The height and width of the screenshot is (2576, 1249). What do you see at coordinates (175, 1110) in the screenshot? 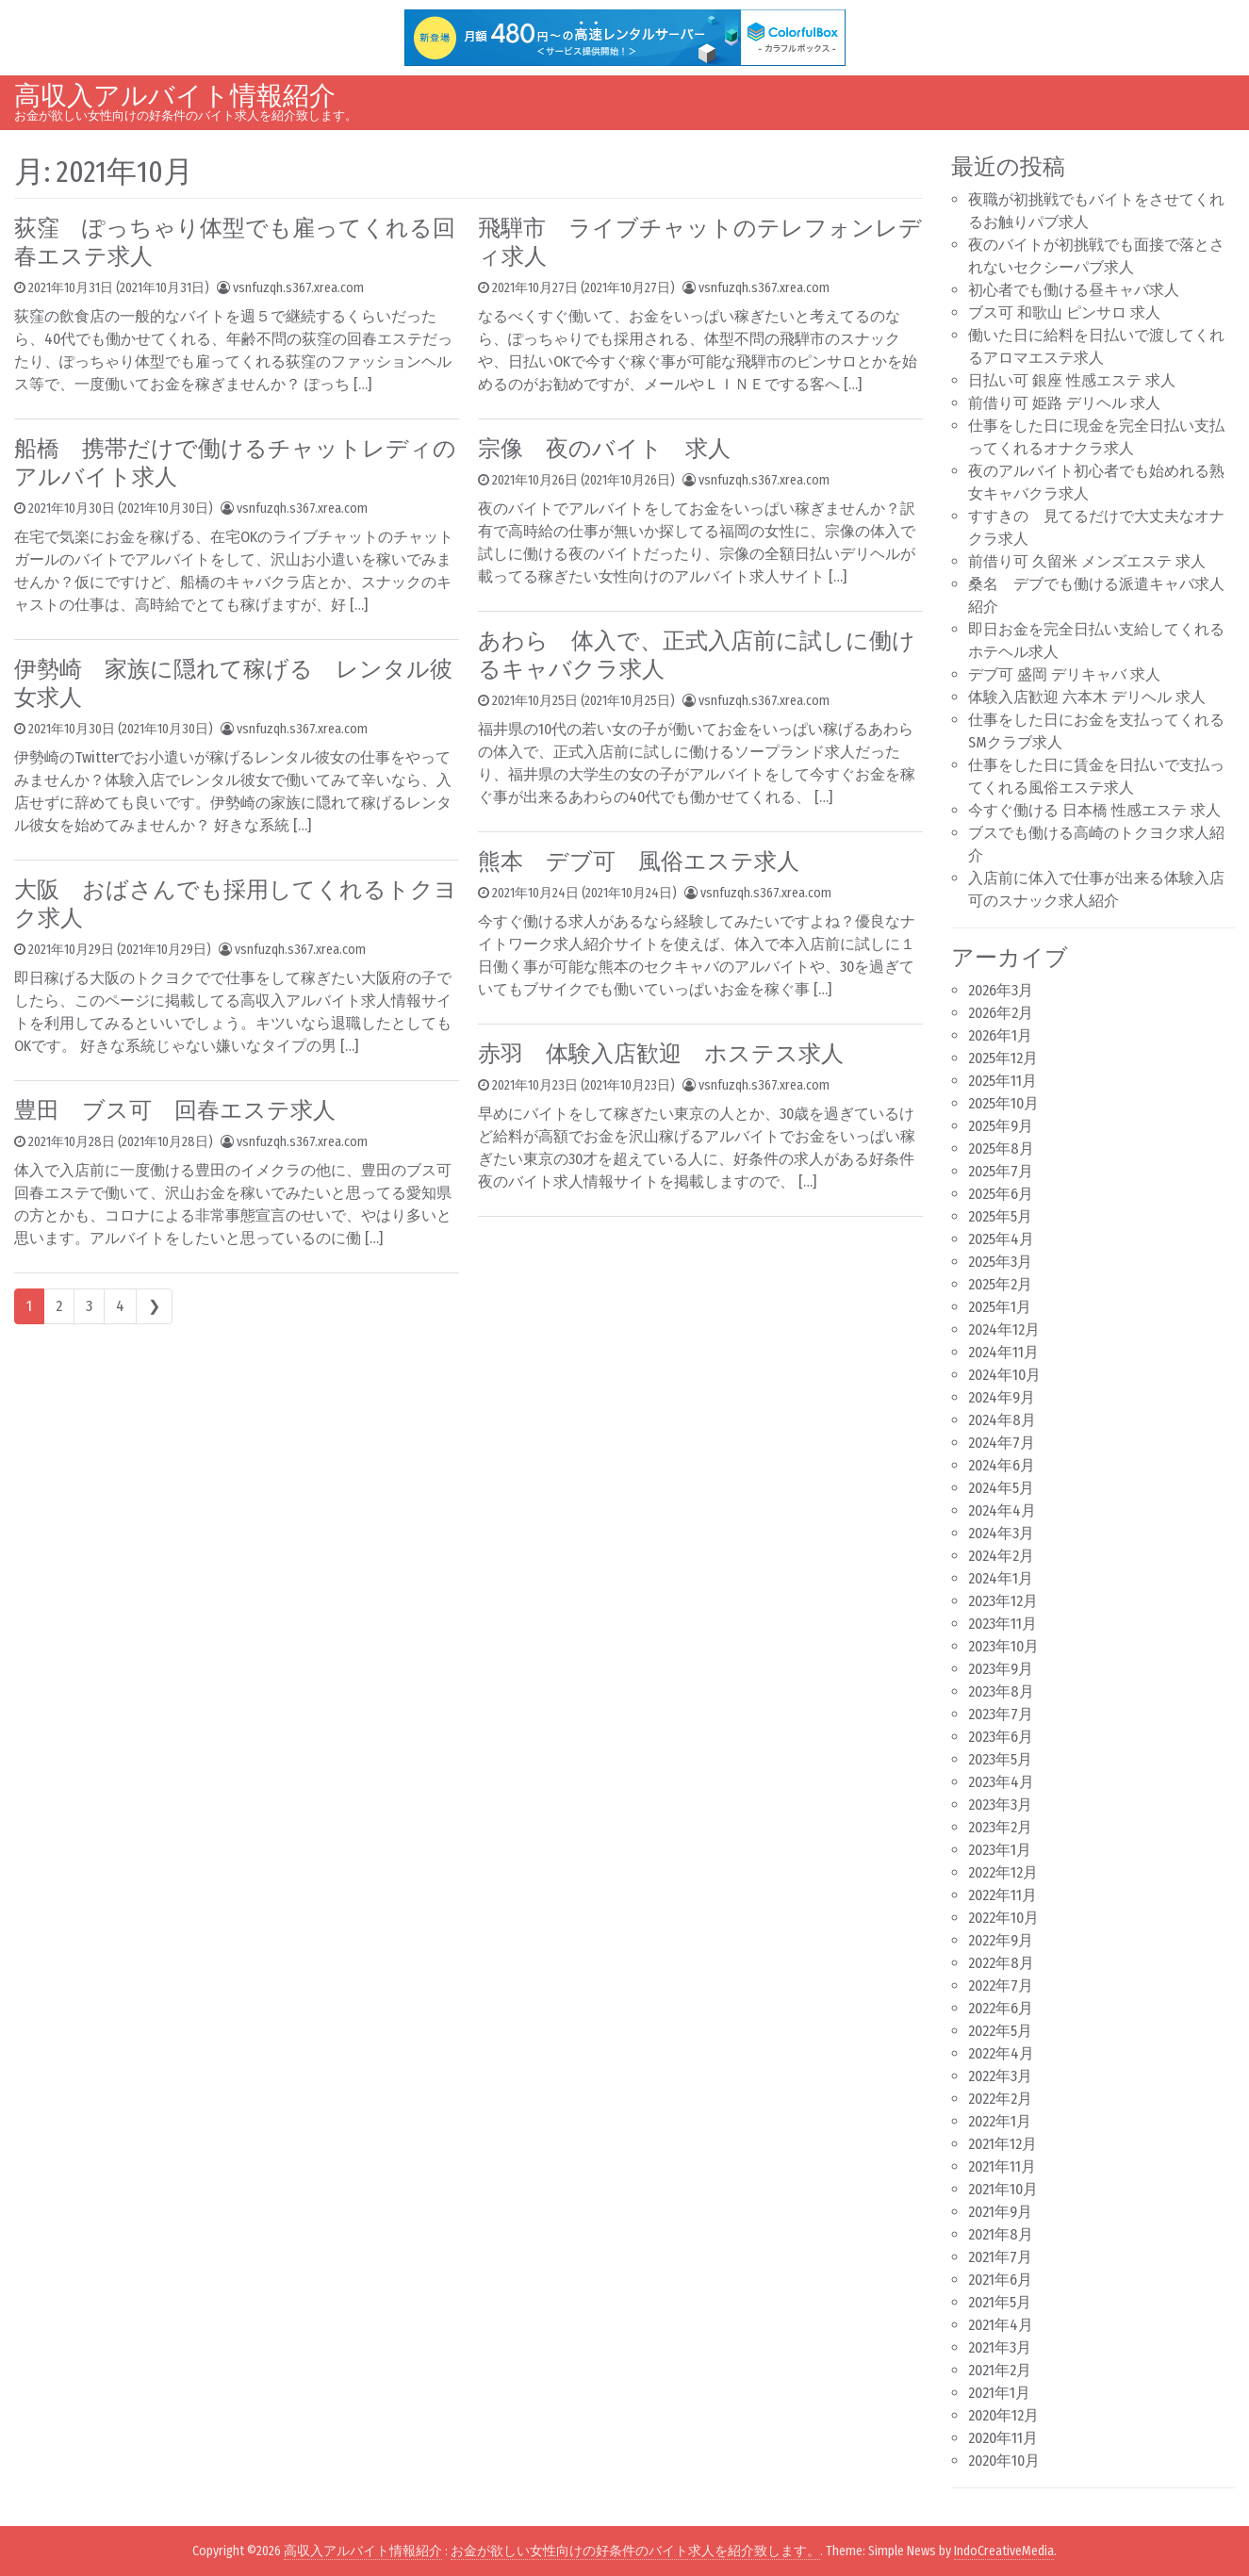
I see `豊田 ブス可 回春エステ求人` at bounding box center [175, 1110].